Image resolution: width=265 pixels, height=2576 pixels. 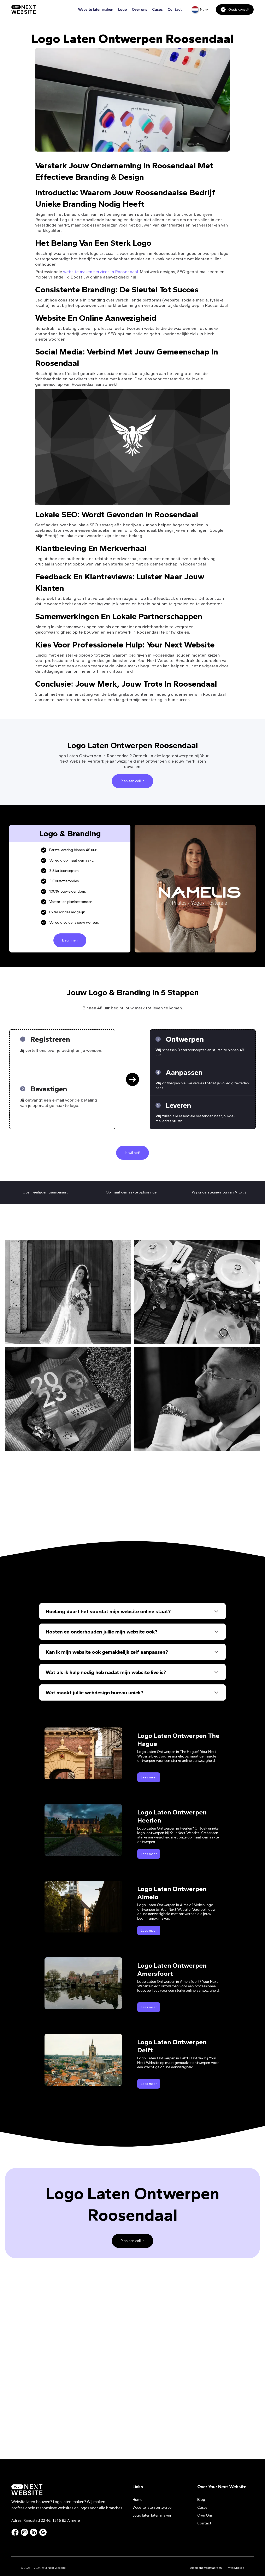 I want to click on [logo laten ontwerpen], so click(x=83, y=1753).